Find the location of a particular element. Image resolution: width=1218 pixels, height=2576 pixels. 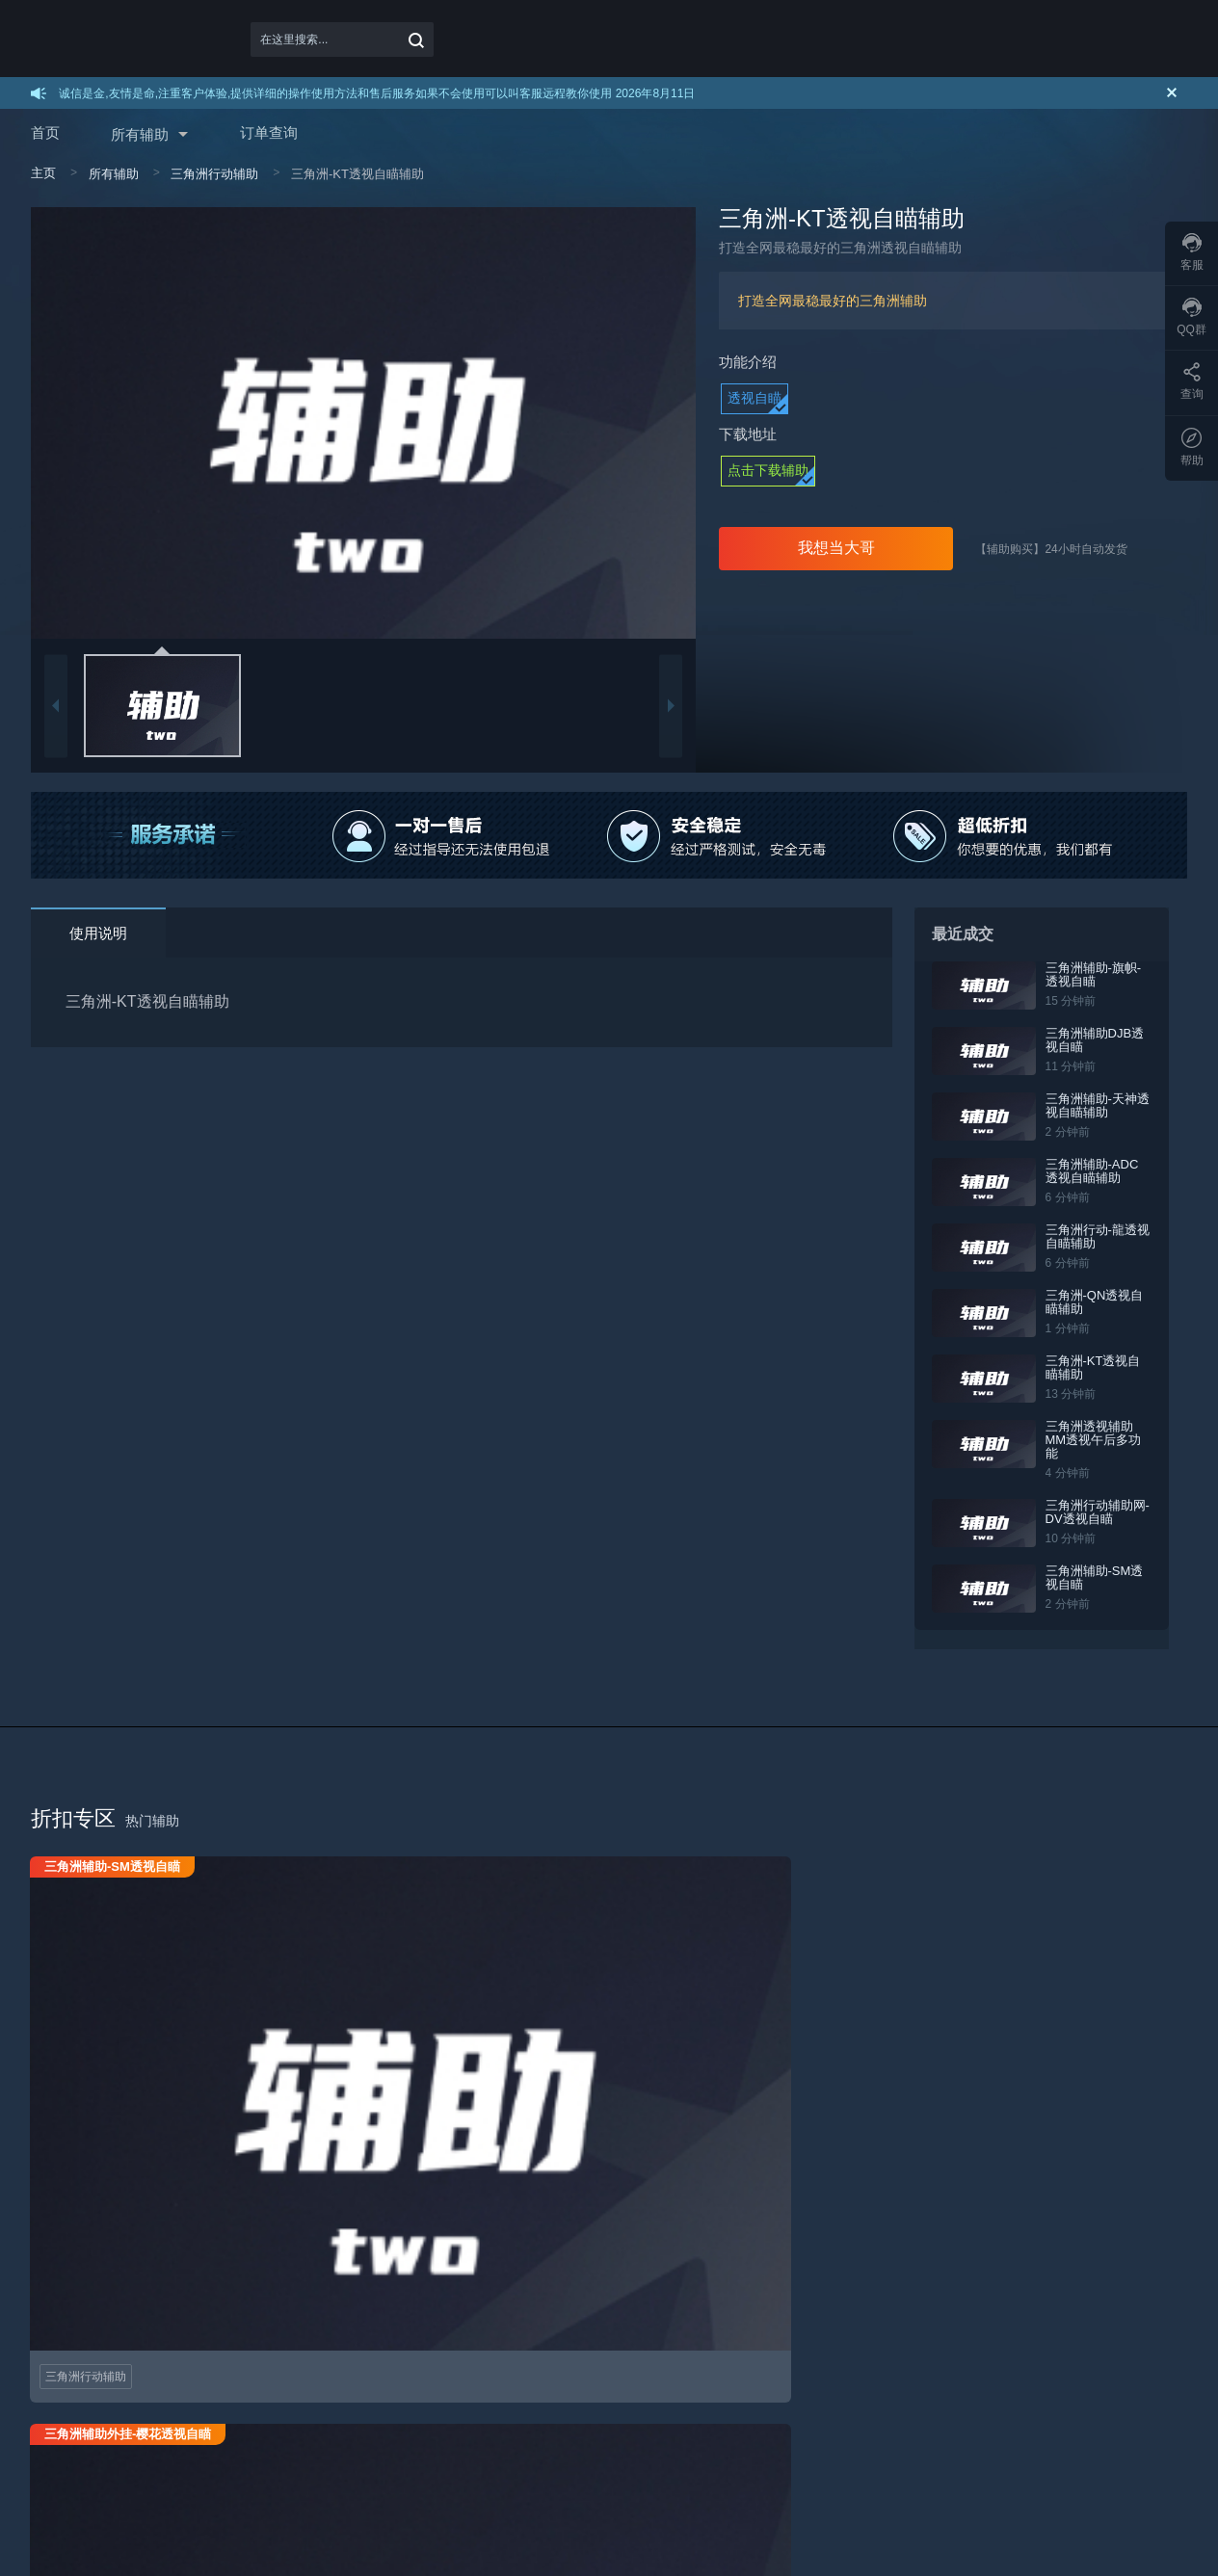

所有辅助 is located at coordinates (140, 134).